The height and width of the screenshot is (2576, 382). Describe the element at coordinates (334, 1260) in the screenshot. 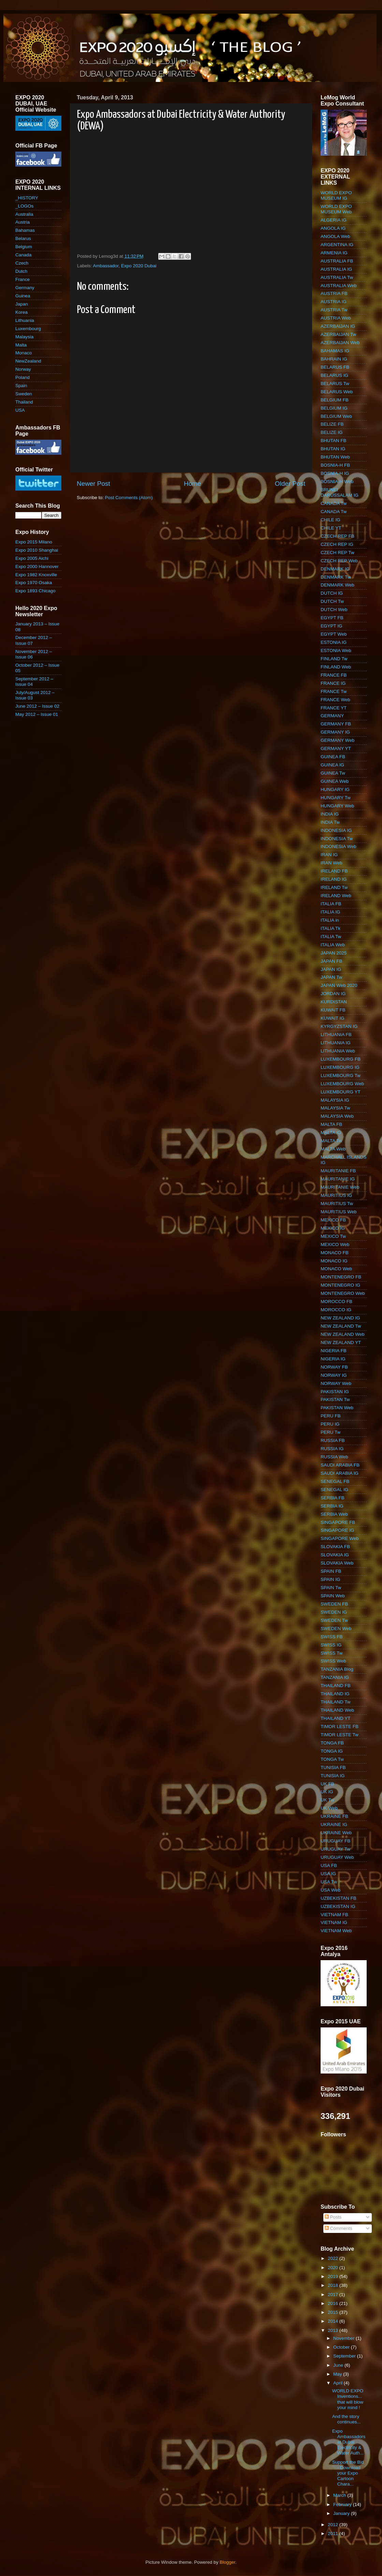

I see `MONACO IG` at that location.